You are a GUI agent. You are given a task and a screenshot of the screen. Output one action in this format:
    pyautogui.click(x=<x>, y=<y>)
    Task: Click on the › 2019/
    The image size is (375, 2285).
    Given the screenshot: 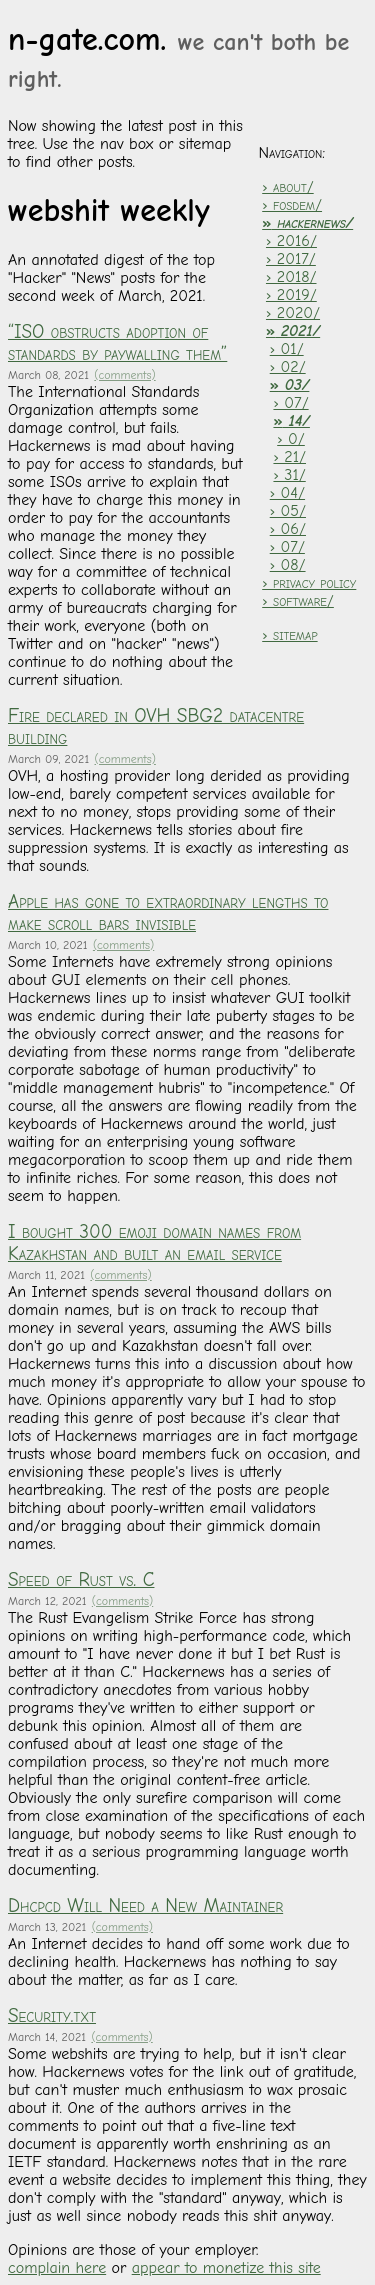 What is the action you would take?
    pyautogui.click(x=291, y=295)
    